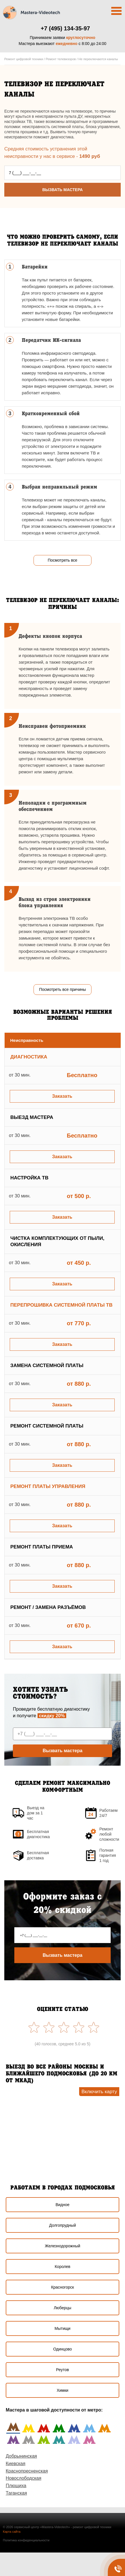 The image size is (125, 2576). Describe the element at coordinates (21, 2456) in the screenshot. I see `Добрынинская` at that location.